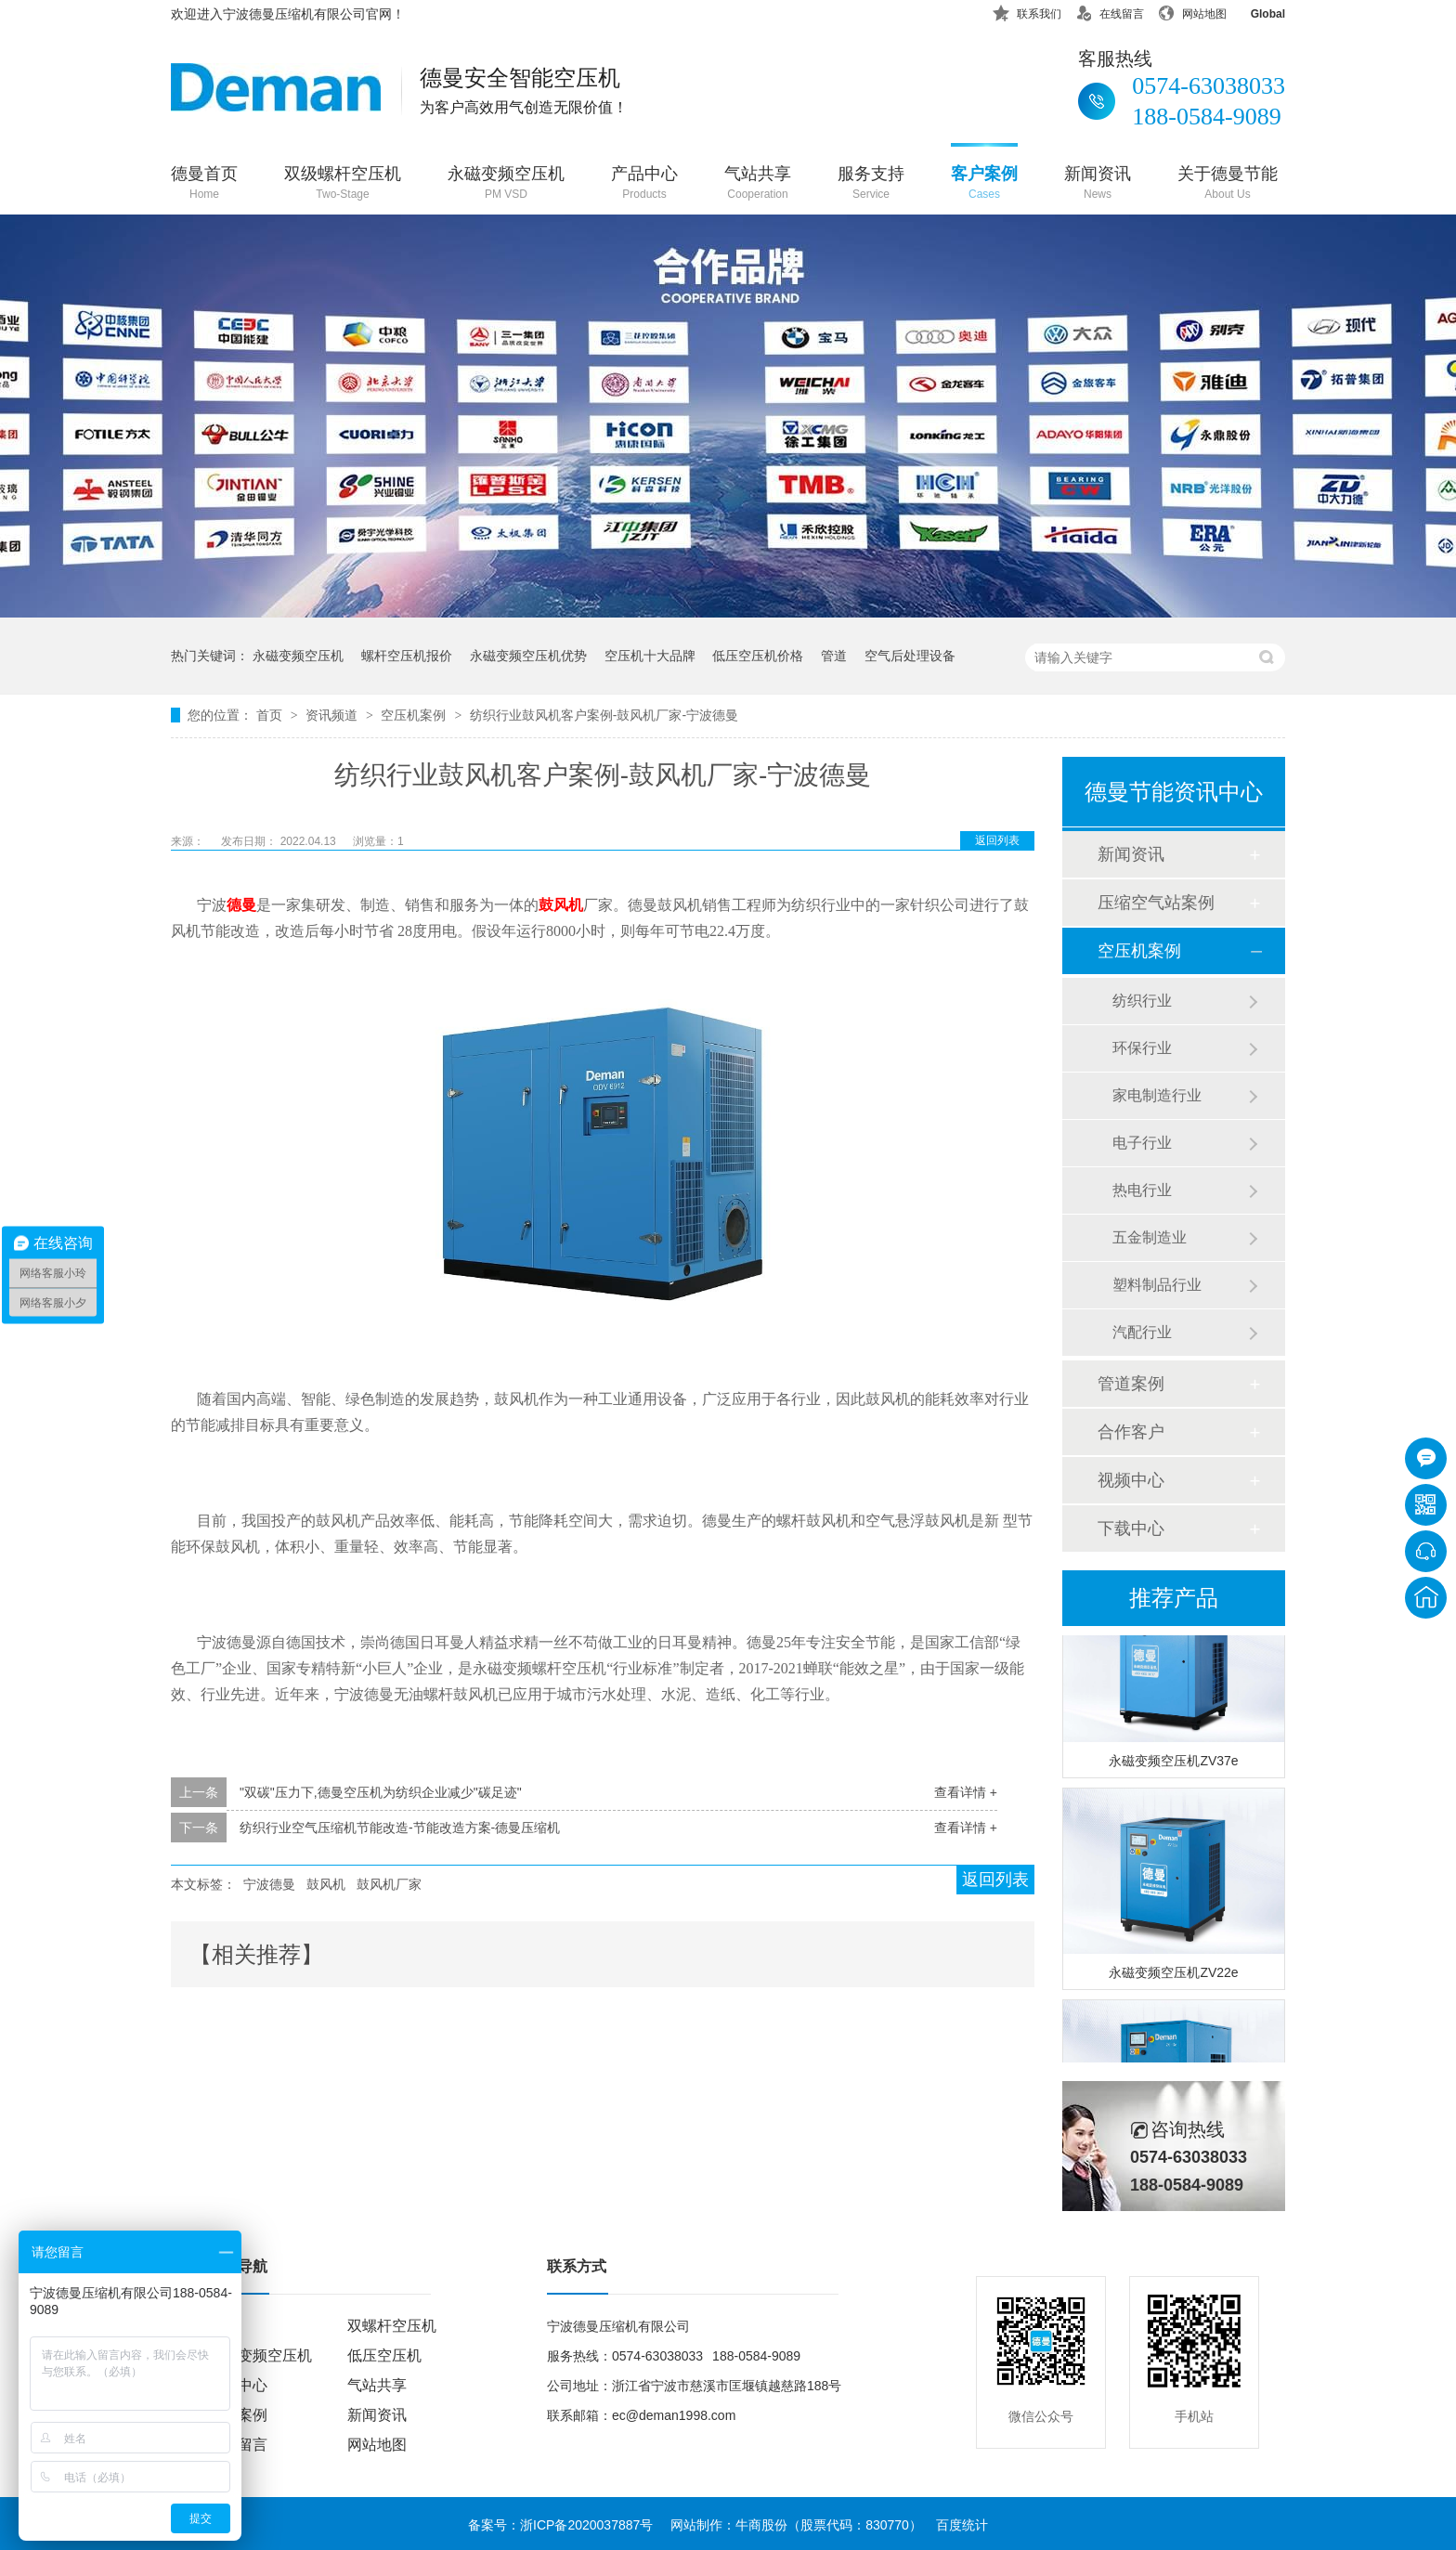 This screenshot has height=2550, width=1456. I want to click on 视频中心, so click(1131, 1480).